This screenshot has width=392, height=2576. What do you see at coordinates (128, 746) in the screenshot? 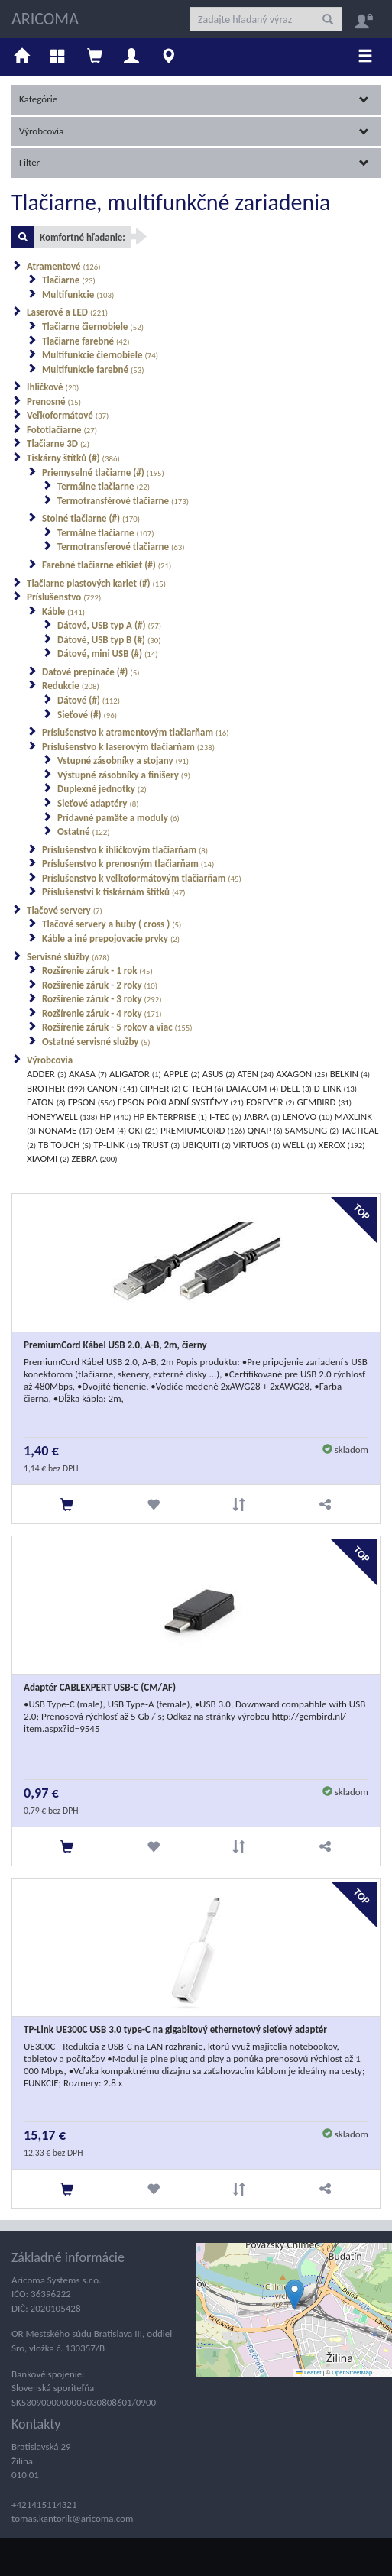
I see `Príslušenstvo k laserovým tlačiarňam` at bounding box center [128, 746].